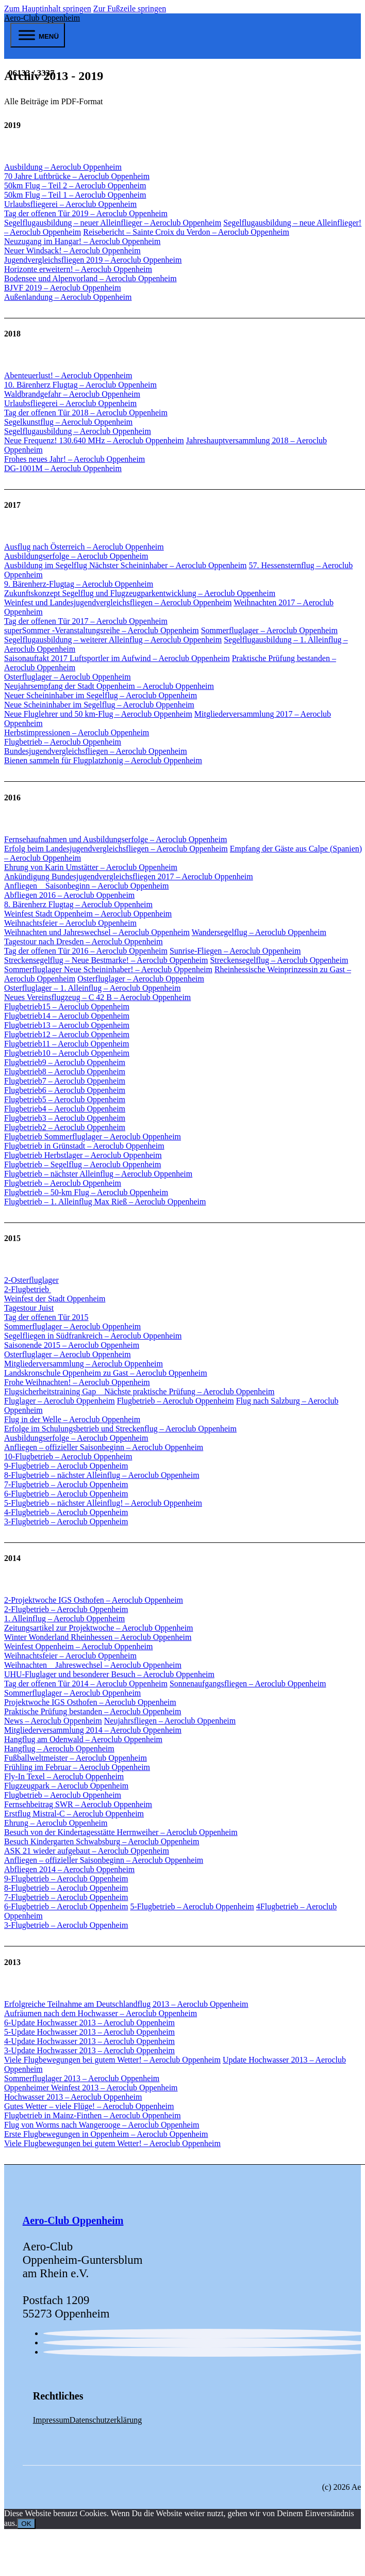  I want to click on Neues Vereinsflugzeug – C 42 B – Aeroclub Oppenheim, so click(97, 997).